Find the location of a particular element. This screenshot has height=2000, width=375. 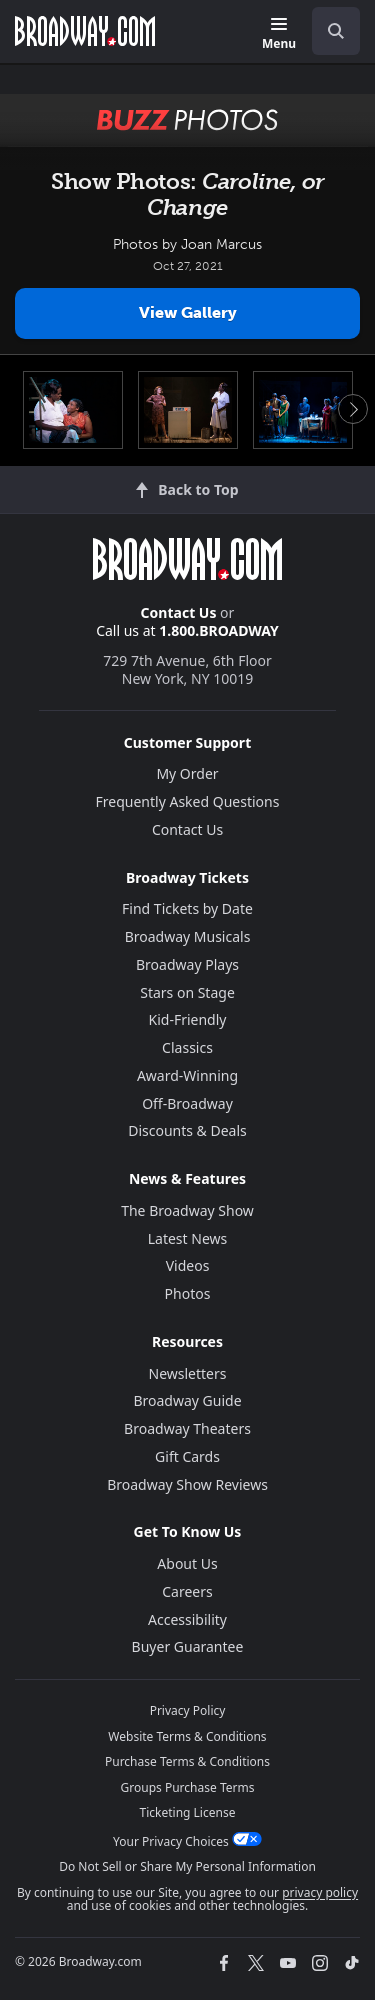

Classics is located at coordinates (187, 1047).